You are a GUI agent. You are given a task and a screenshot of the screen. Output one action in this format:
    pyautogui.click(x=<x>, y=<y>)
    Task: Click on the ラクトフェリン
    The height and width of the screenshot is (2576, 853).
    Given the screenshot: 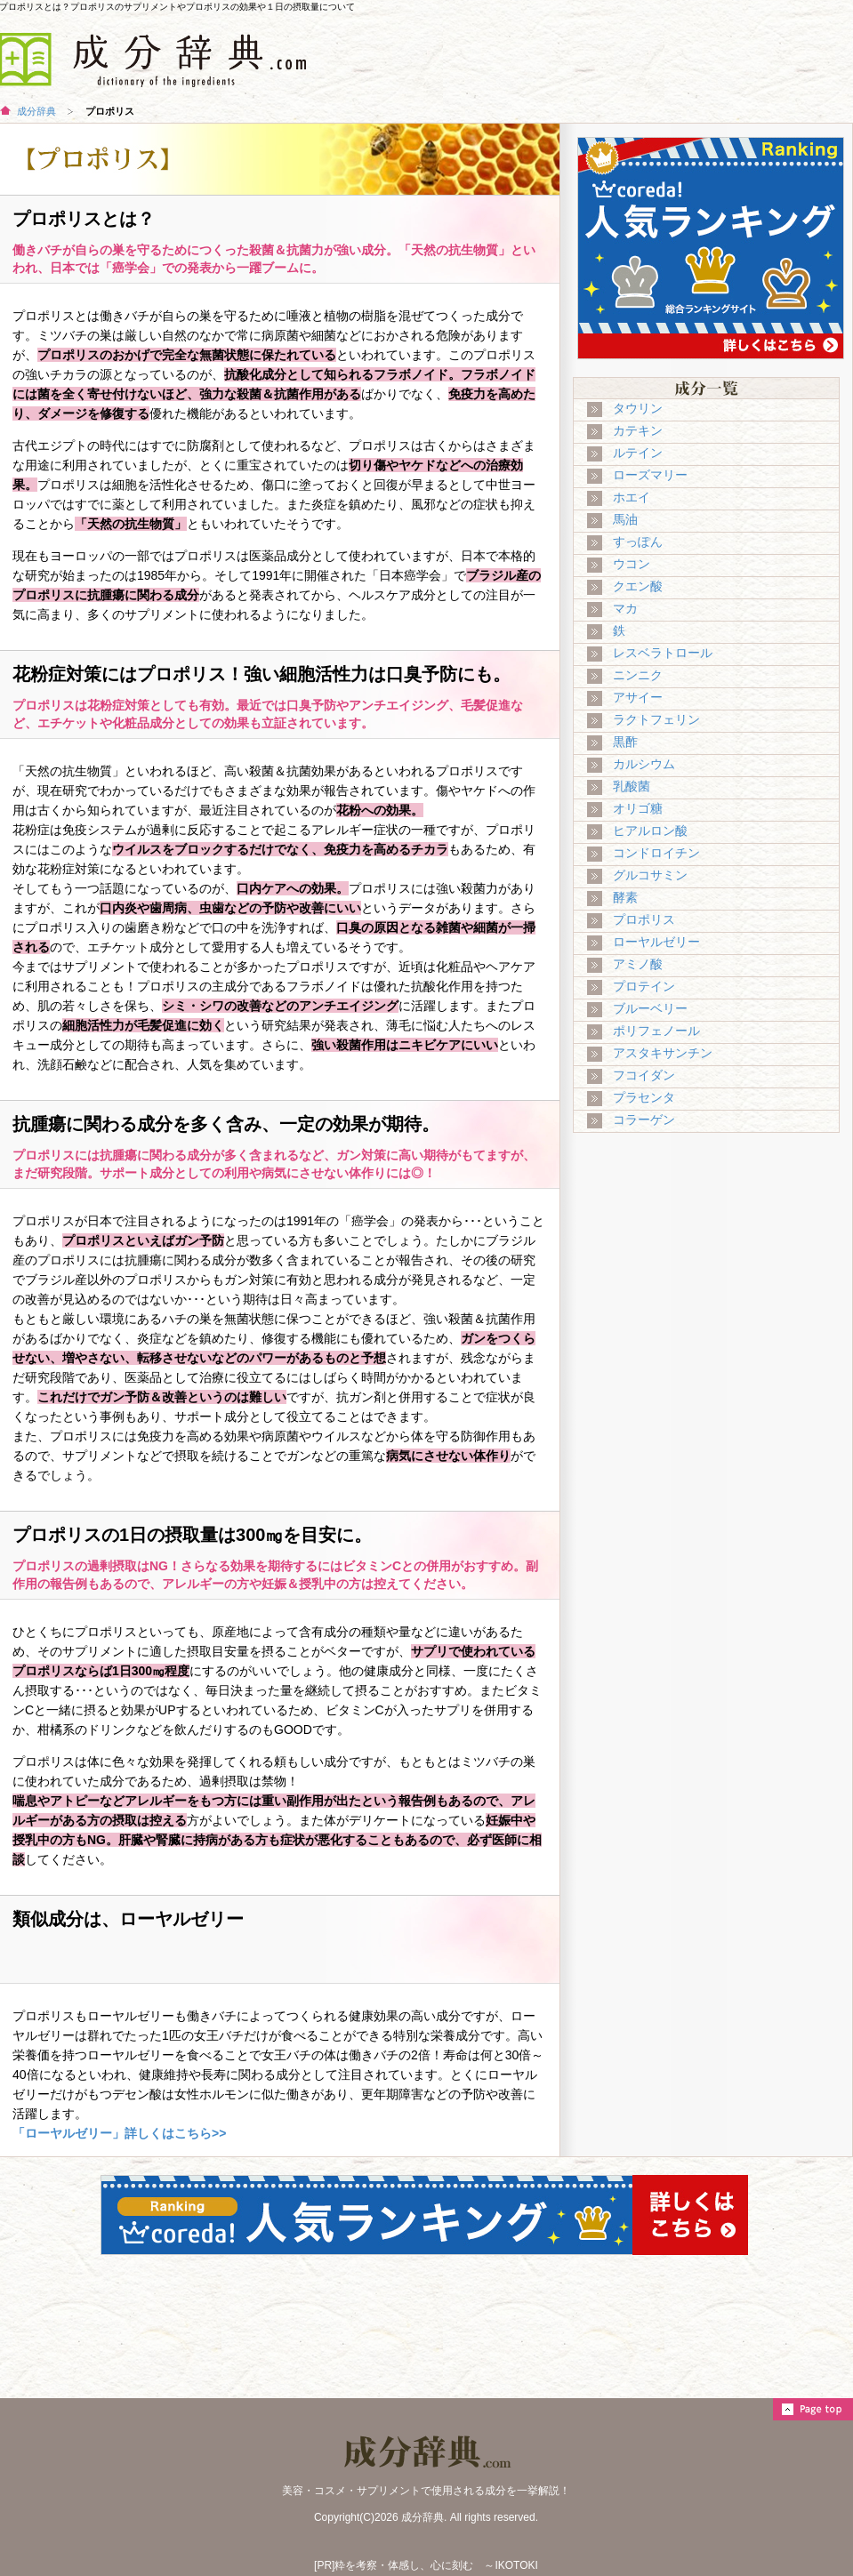 What is the action you would take?
    pyautogui.click(x=656, y=719)
    